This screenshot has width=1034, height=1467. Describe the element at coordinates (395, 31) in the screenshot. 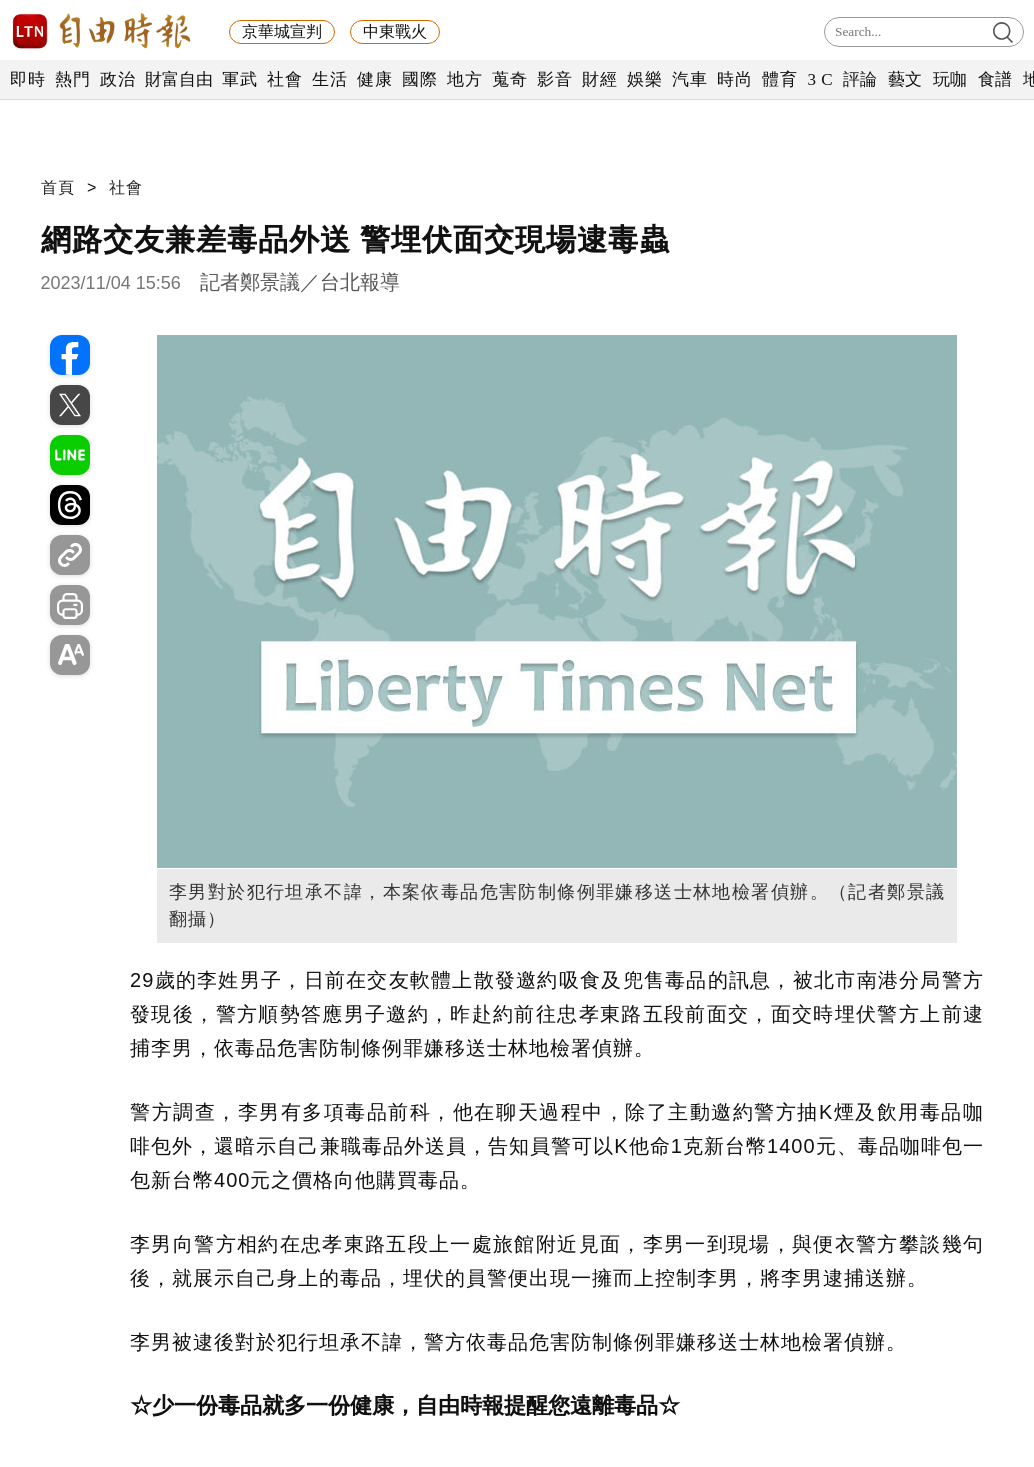

I see `中東戰火` at that location.